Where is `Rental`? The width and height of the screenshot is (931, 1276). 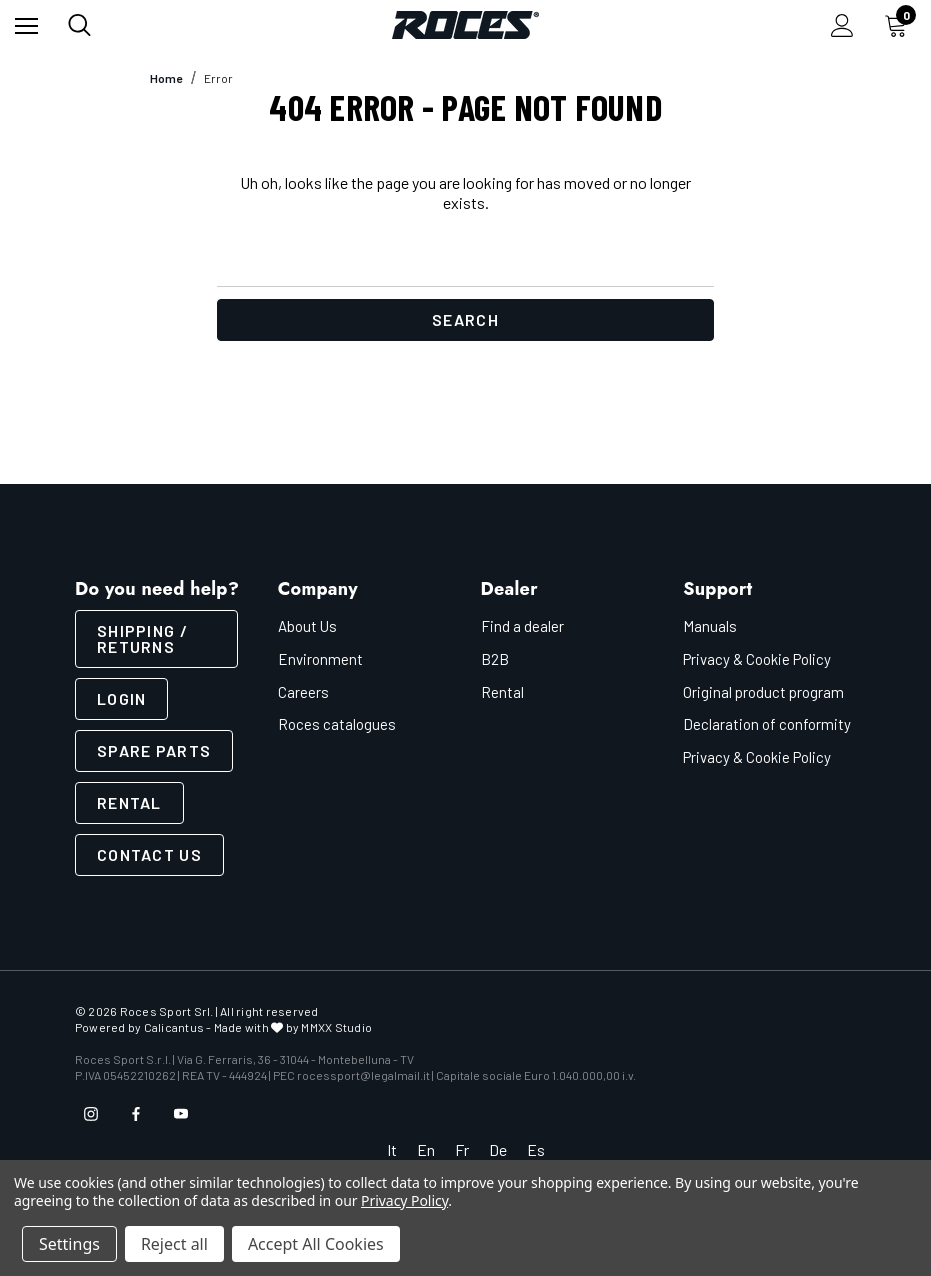 Rental is located at coordinates (129, 802).